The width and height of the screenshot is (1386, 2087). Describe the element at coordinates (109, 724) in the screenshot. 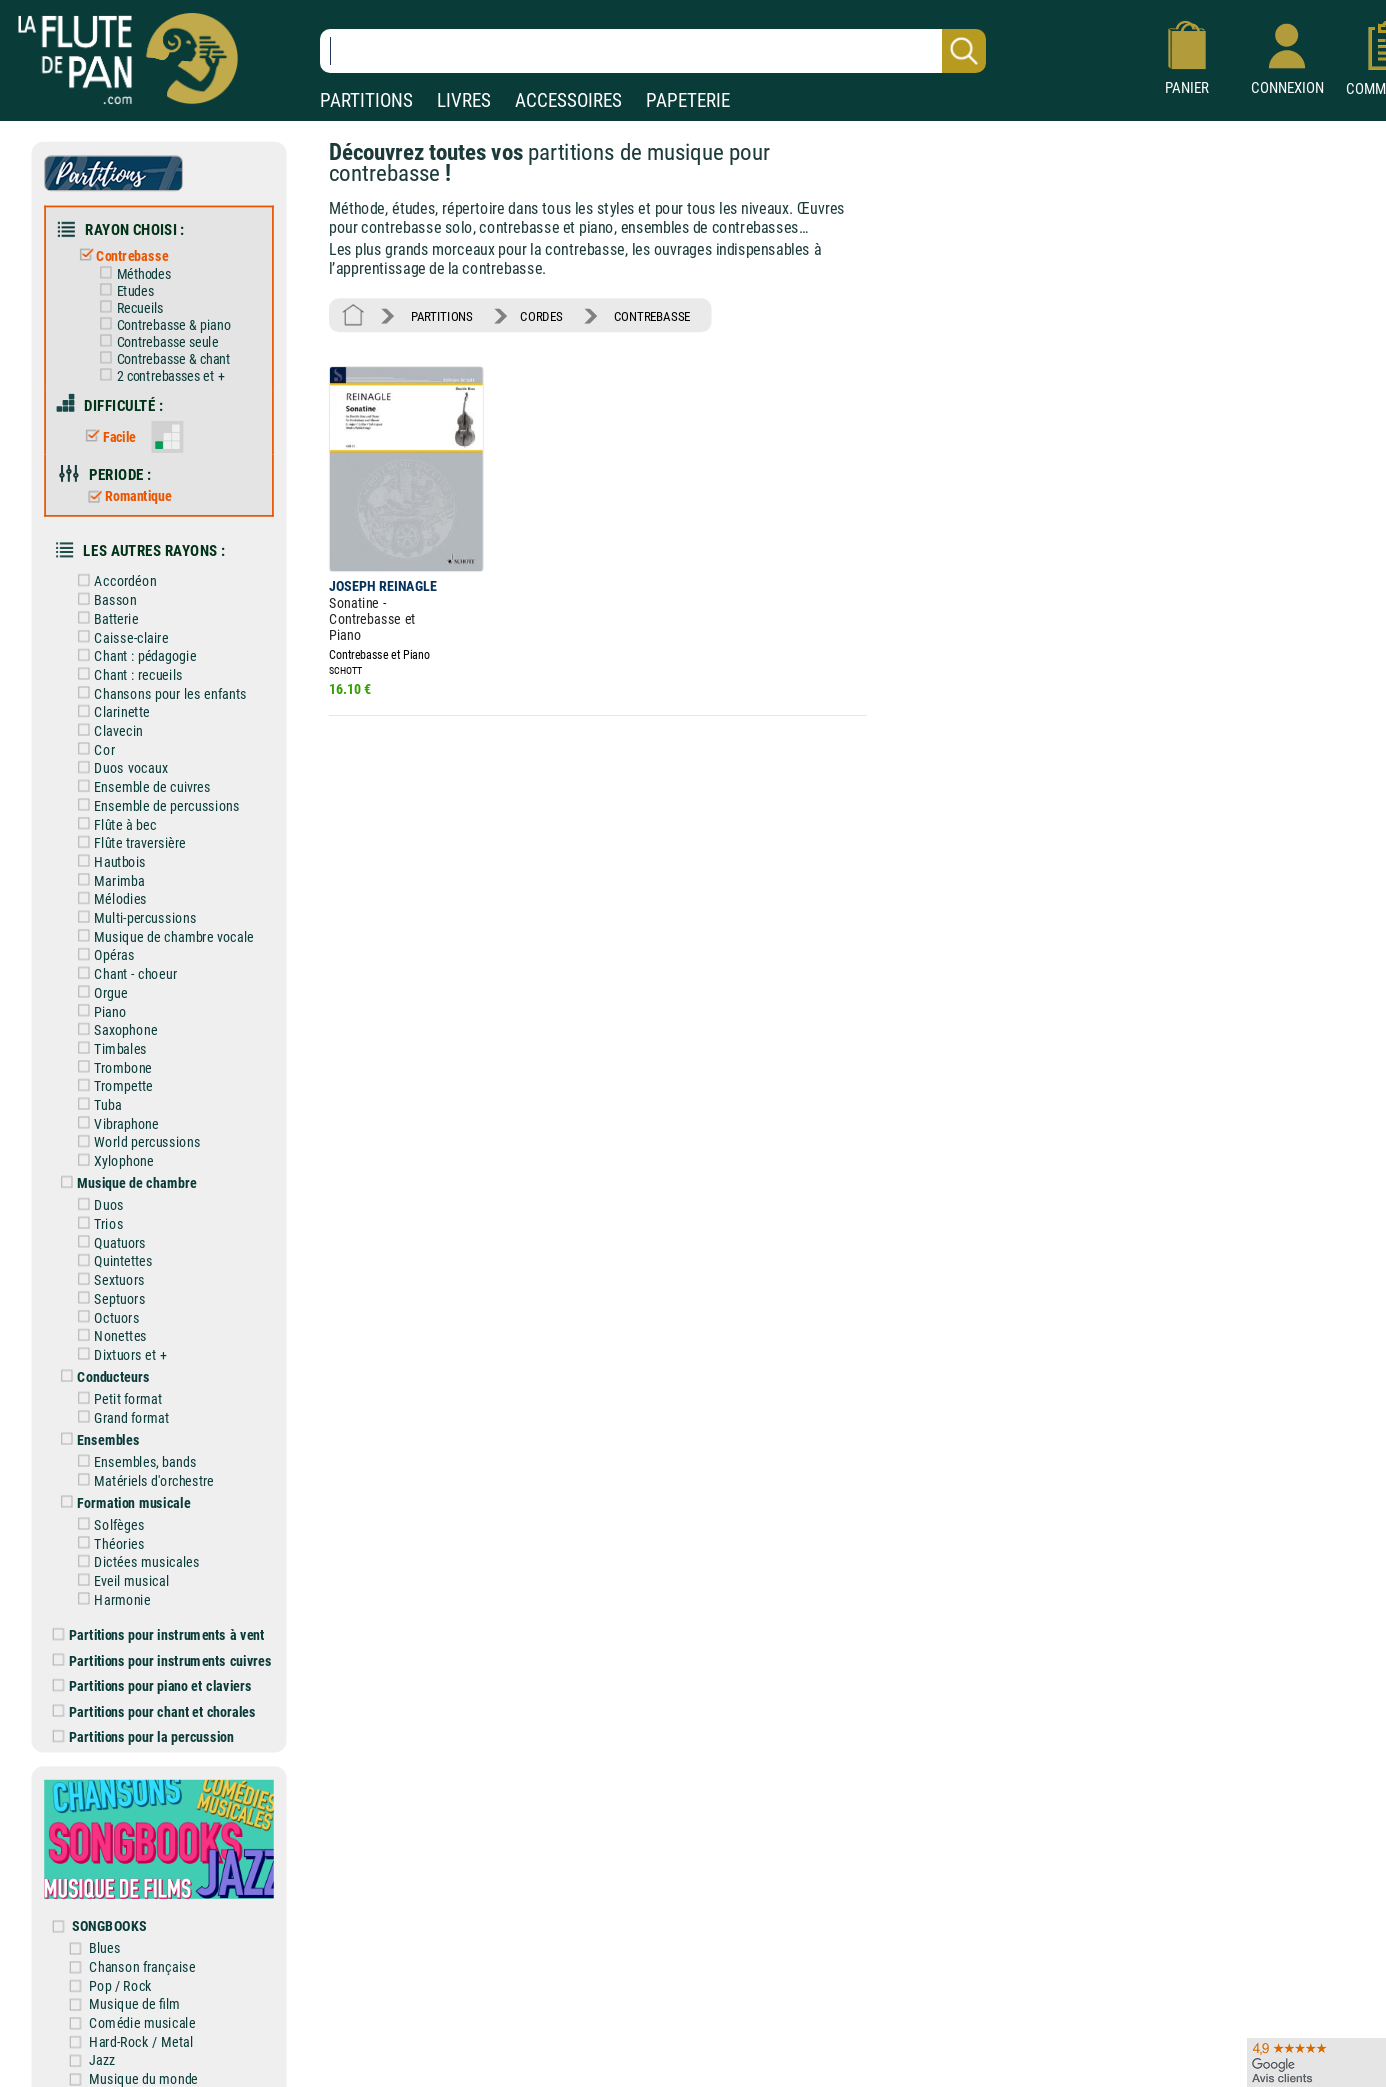

I see `Clavecin` at that location.